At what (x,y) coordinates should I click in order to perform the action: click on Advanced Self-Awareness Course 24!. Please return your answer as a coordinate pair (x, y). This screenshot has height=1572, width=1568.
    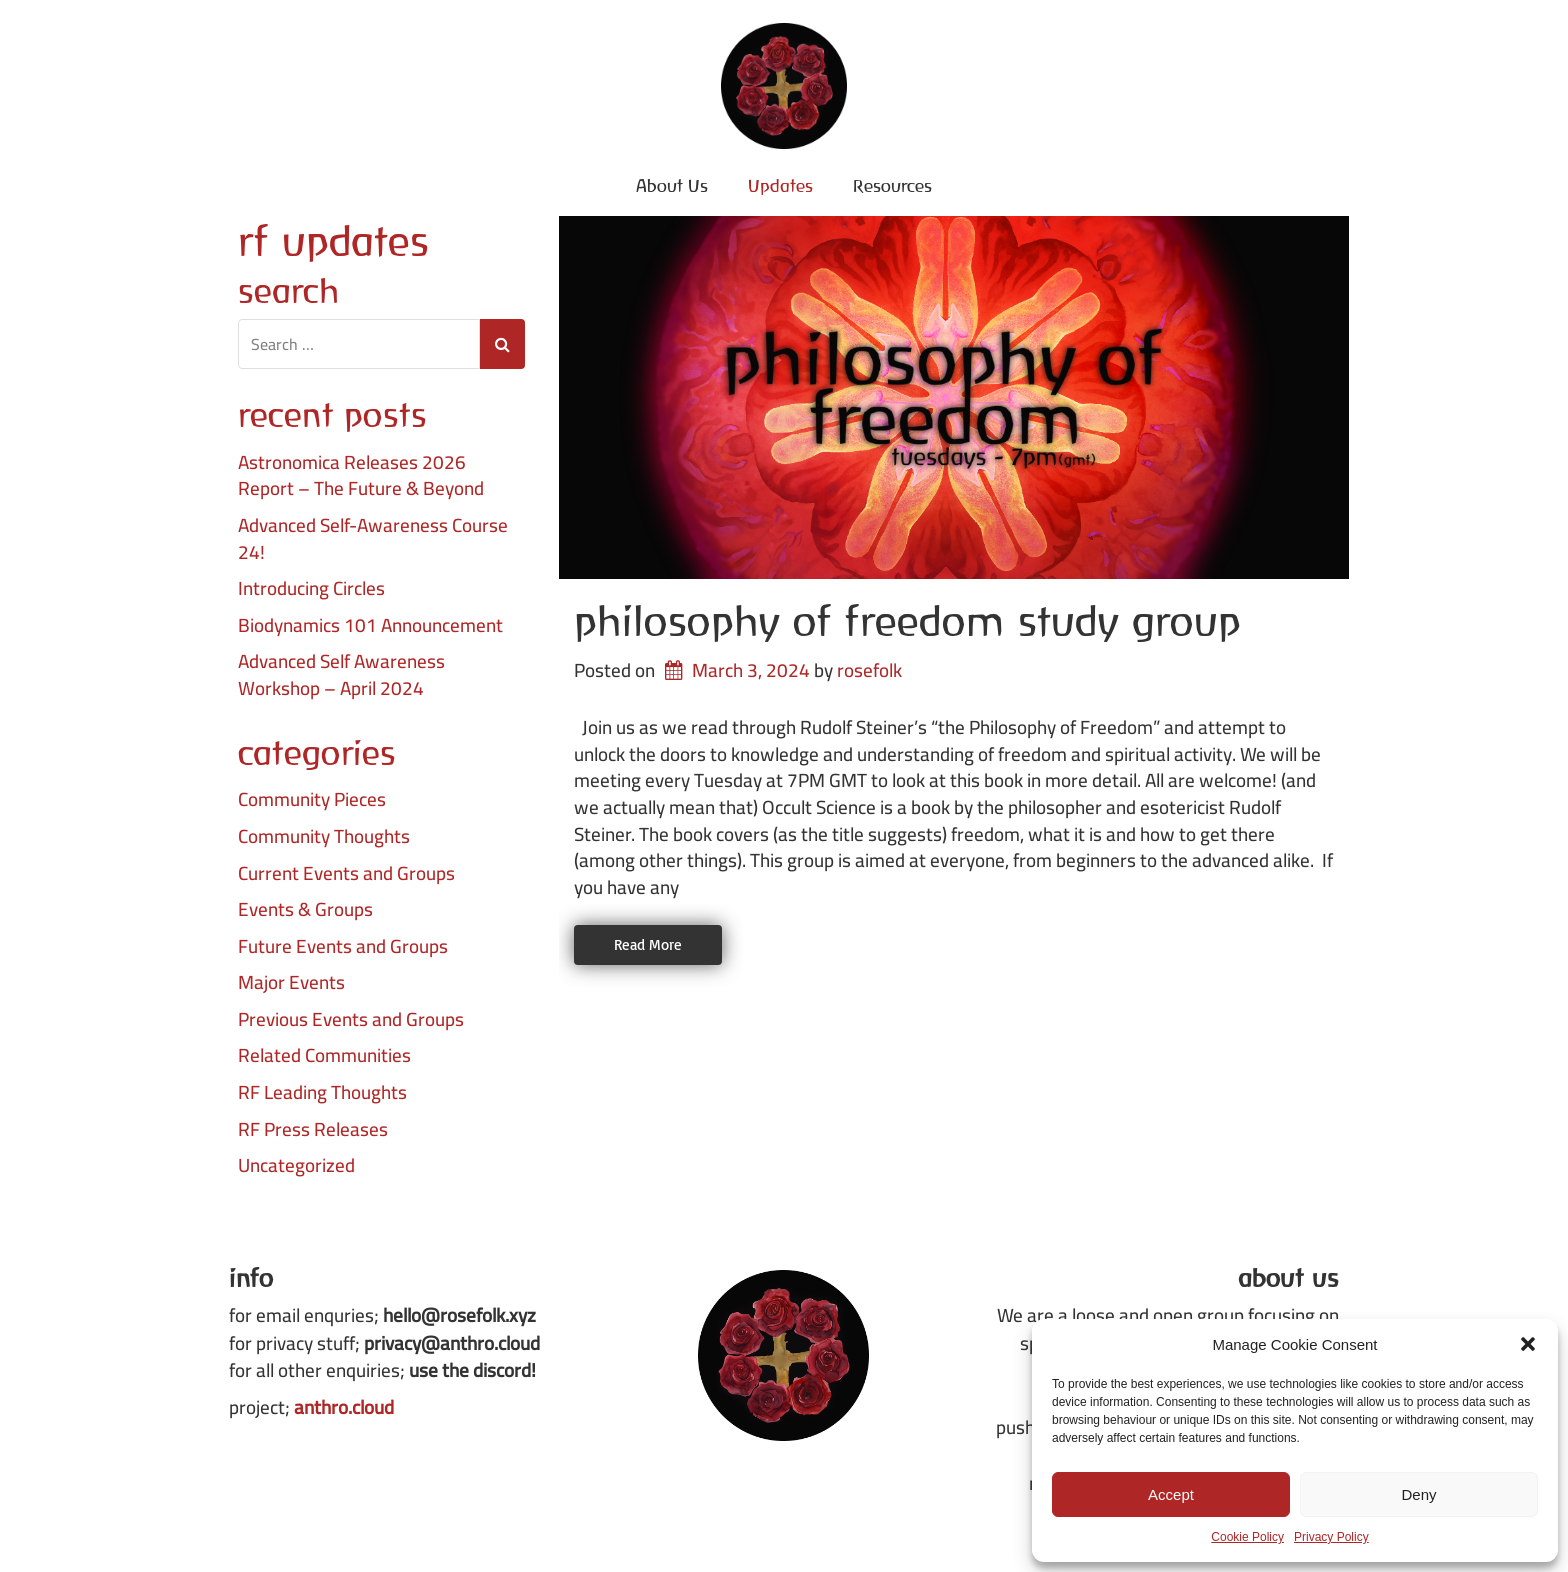
    Looking at the image, I should click on (373, 538).